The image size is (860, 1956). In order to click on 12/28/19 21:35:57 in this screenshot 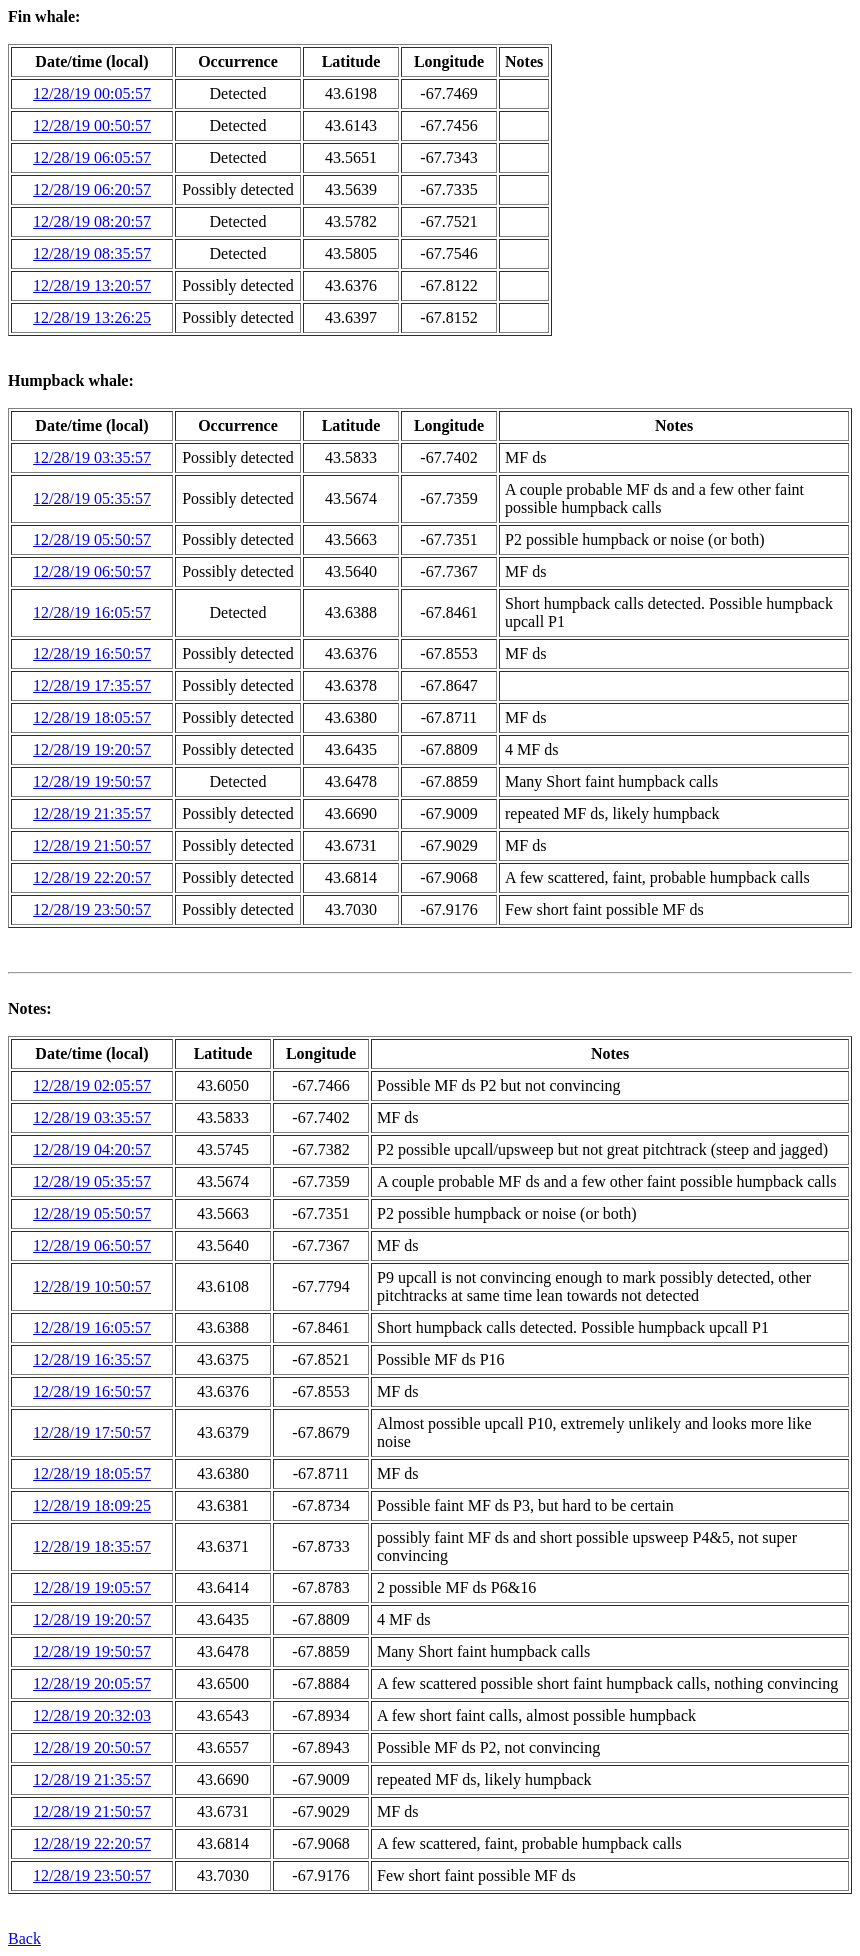, I will do `click(92, 813)`.